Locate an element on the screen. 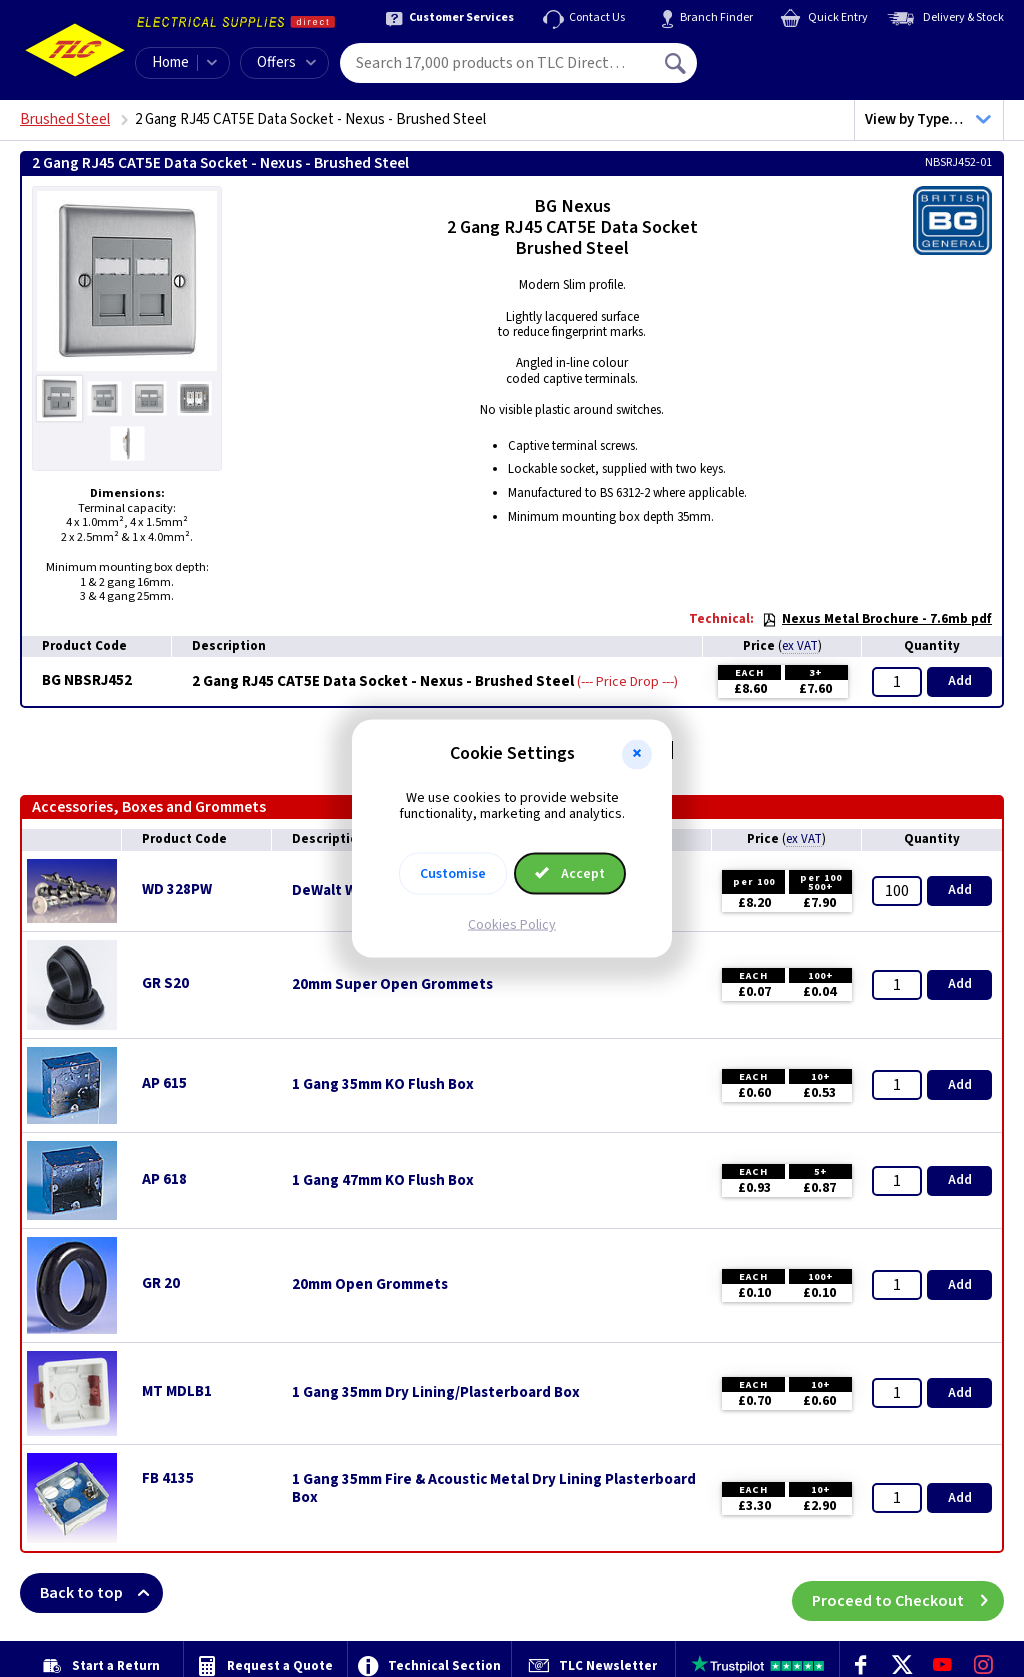 This screenshot has height=1677, width=1024. Nexus Metal Brochure - 7.6mb pdf is located at coordinates (877, 619).